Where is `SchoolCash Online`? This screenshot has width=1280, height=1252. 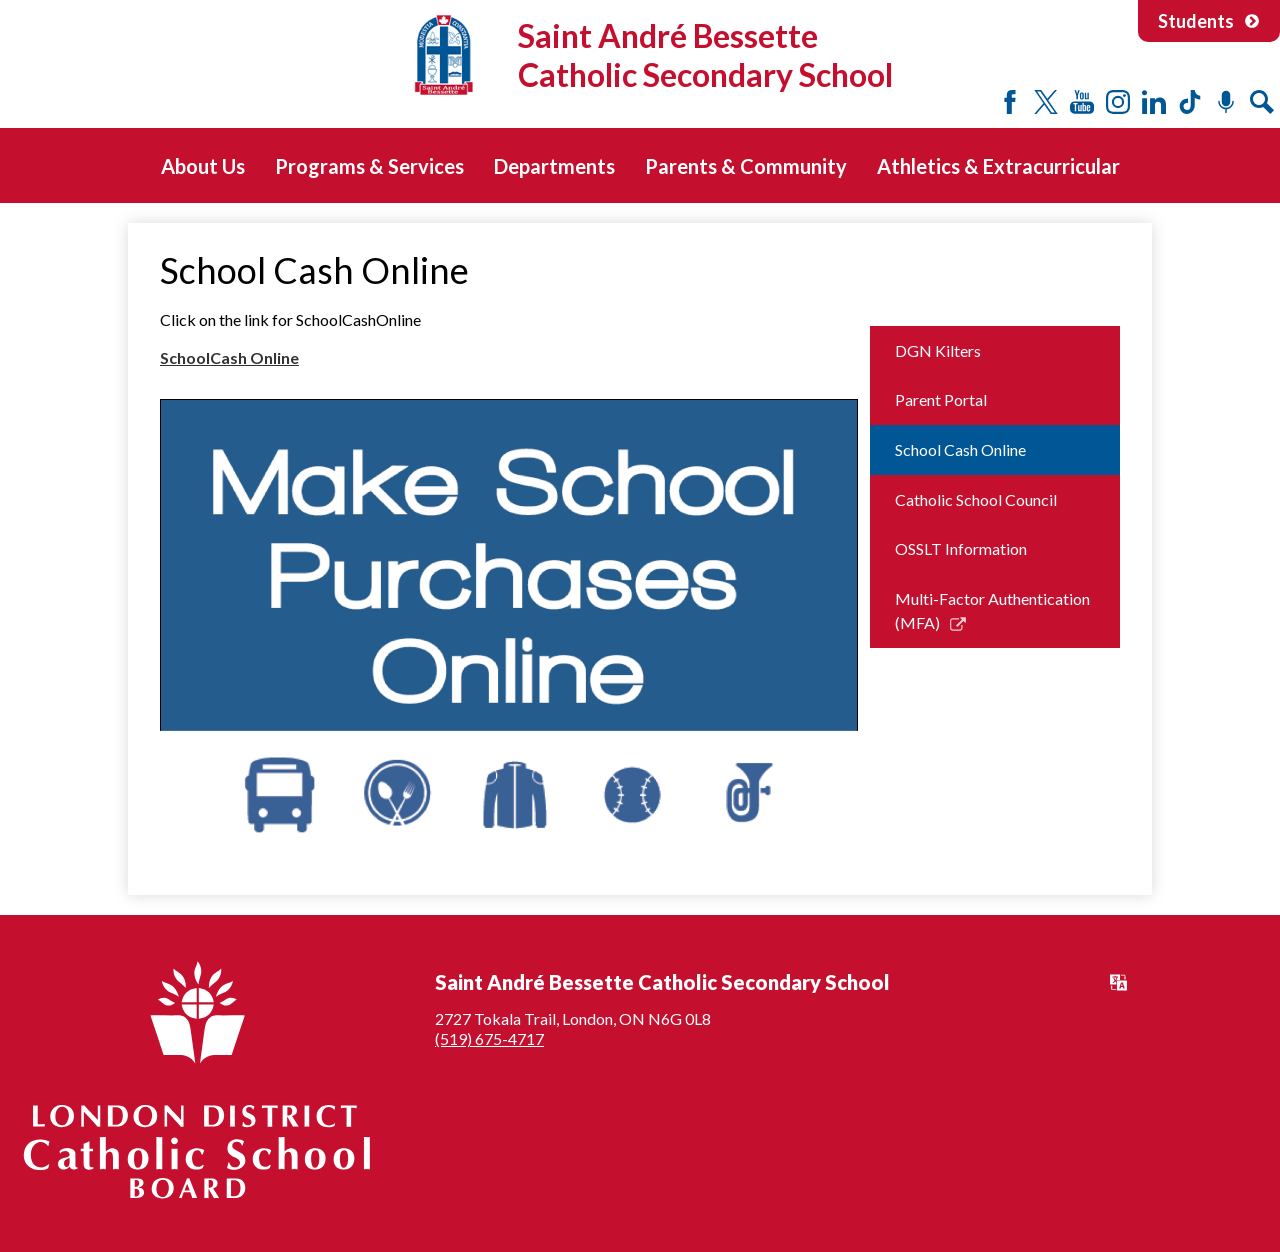 SchoolCash Online is located at coordinates (229, 357).